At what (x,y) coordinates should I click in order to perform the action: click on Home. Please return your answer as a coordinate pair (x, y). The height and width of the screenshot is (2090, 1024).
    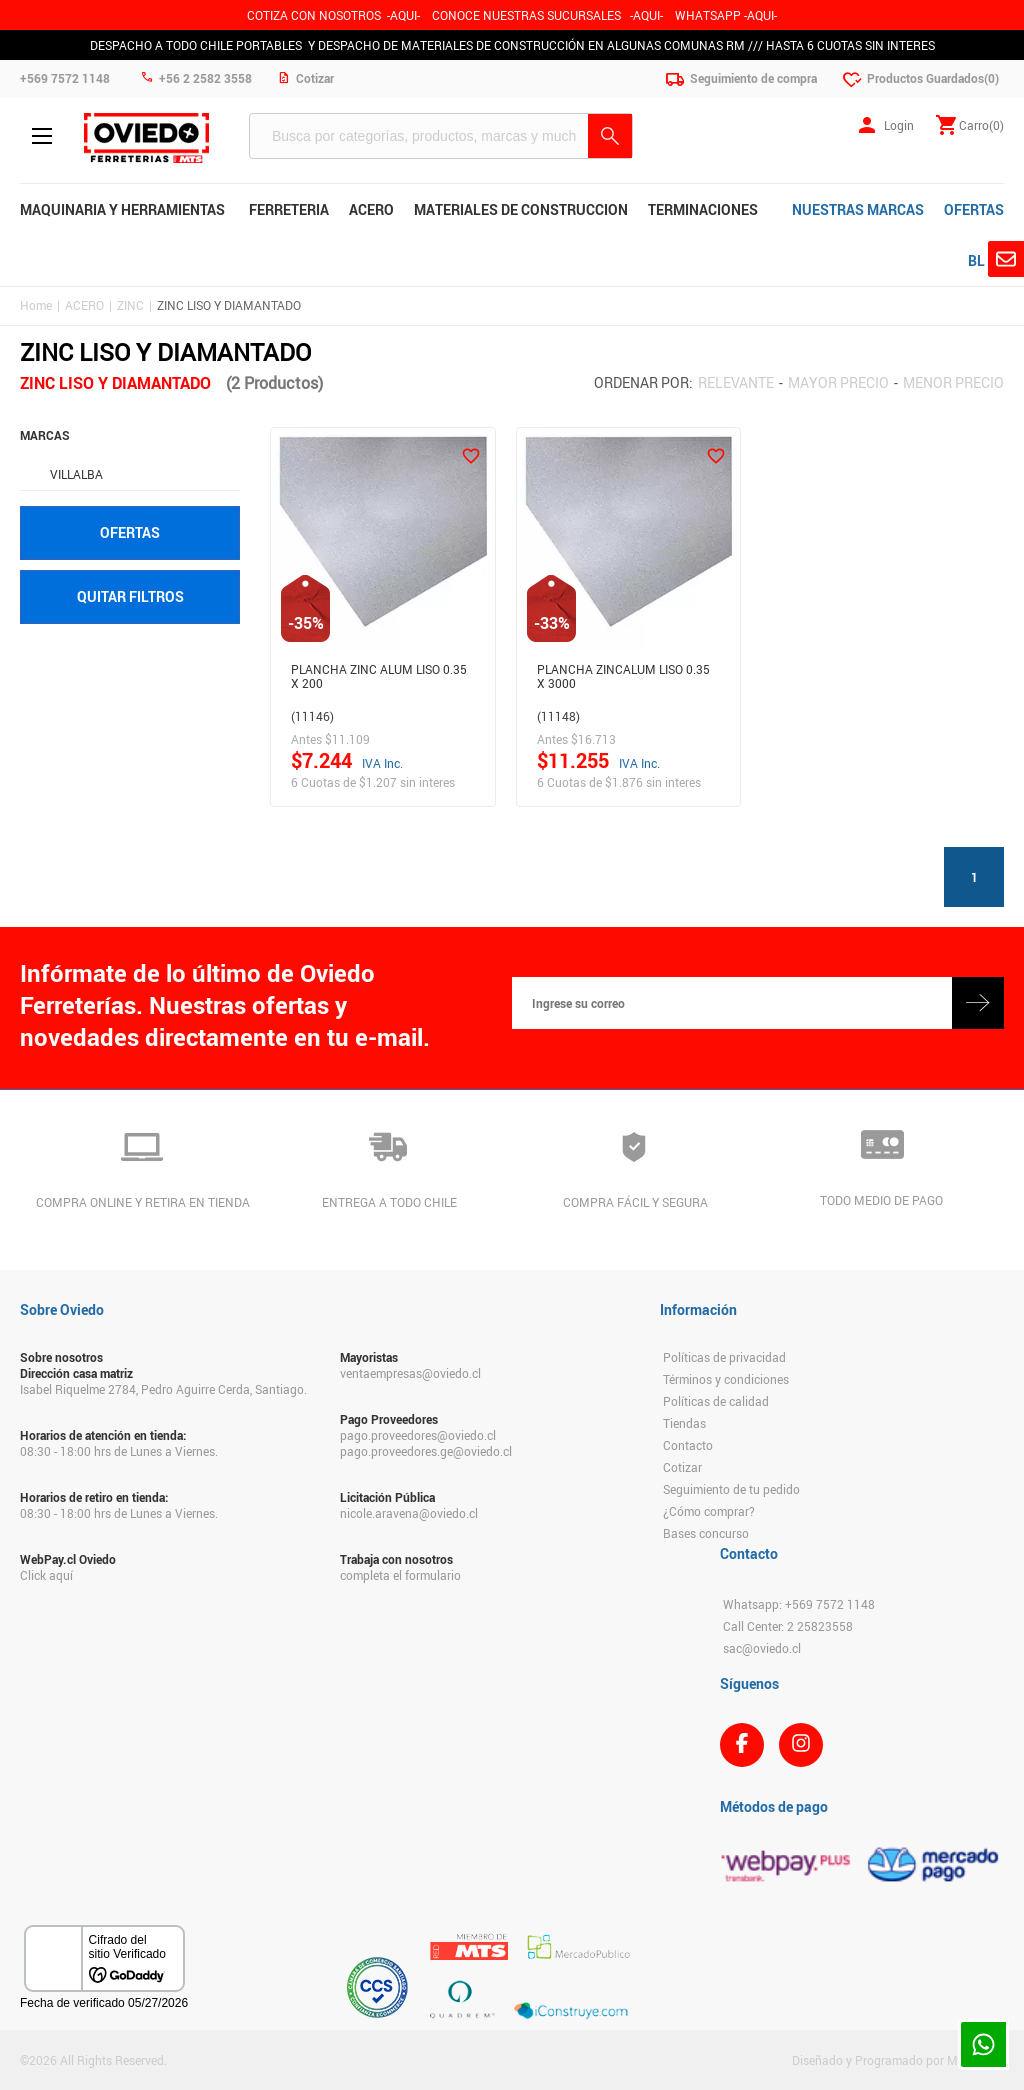
    Looking at the image, I should click on (36, 305).